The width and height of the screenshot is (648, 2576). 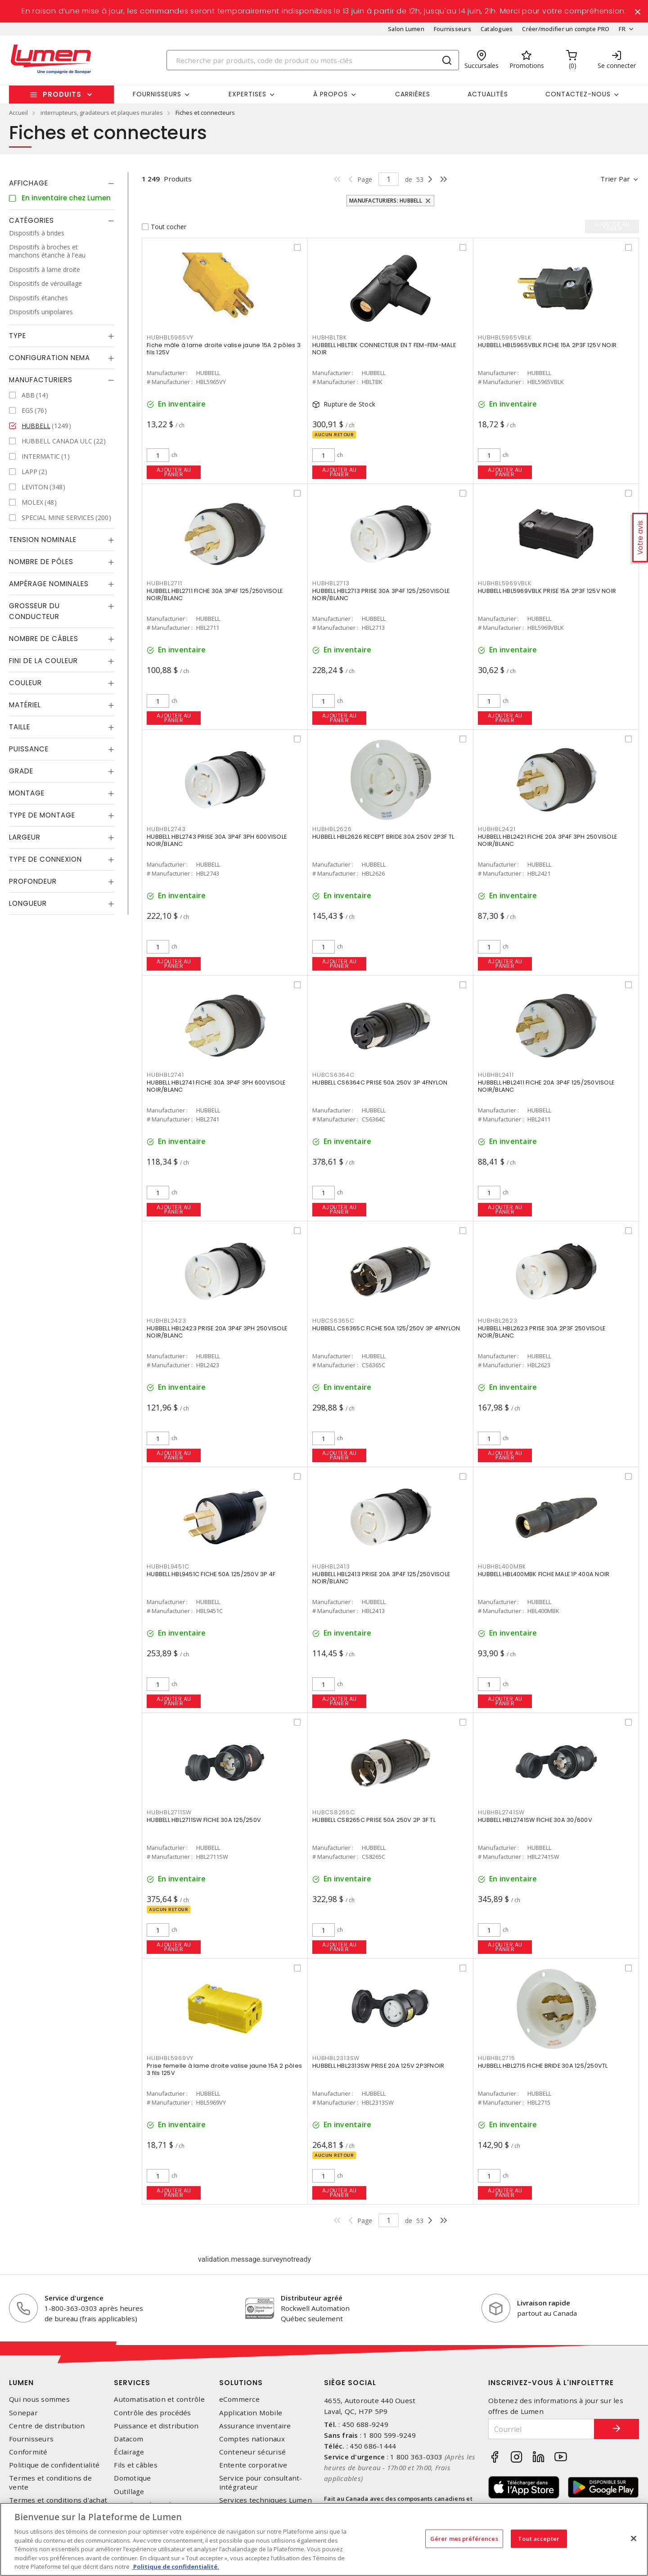 What do you see at coordinates (239, 2399) in the screenshot?
I see `eCommerce` at bounding box center [239, 2399].